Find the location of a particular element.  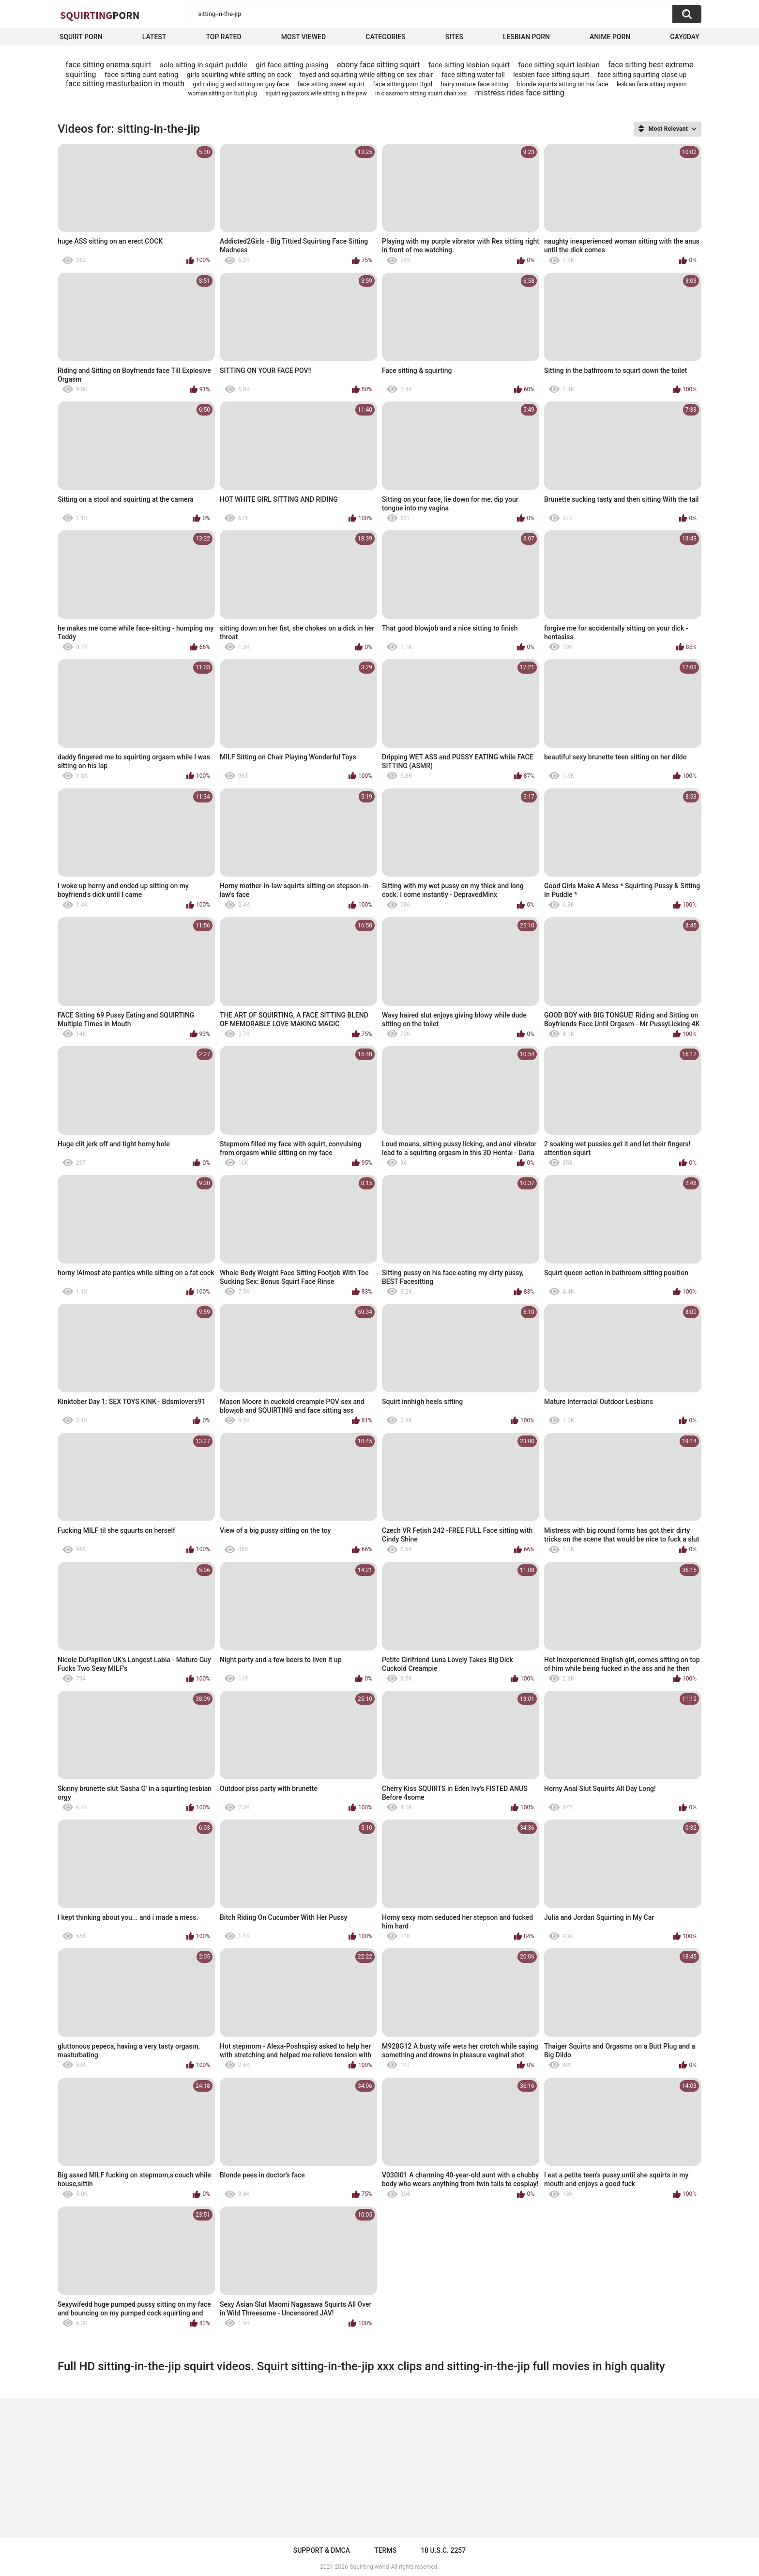

girl face sitting pissing is located at coordinates (292, 65).